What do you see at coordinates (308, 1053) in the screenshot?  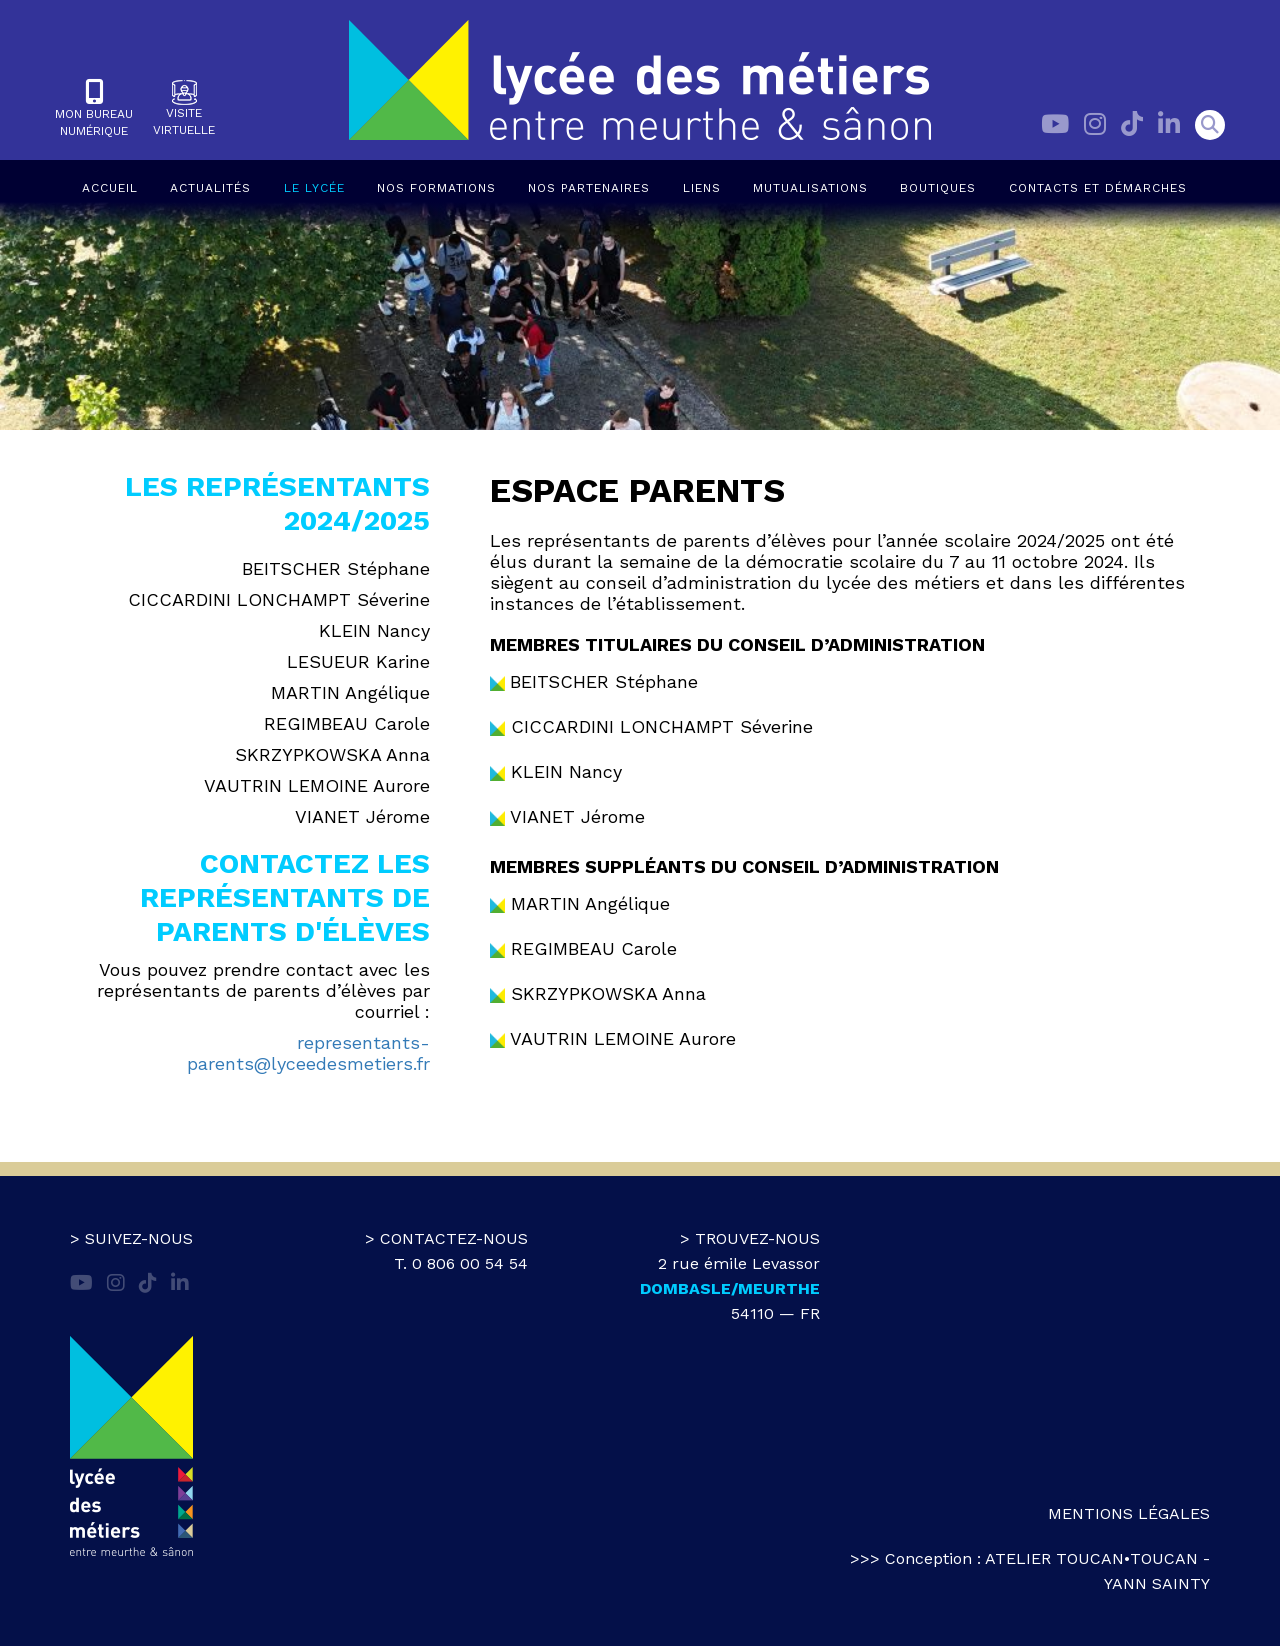 I see `representants-parents@lyceedesmetiers.fr` at bounding box center [308, 1053].